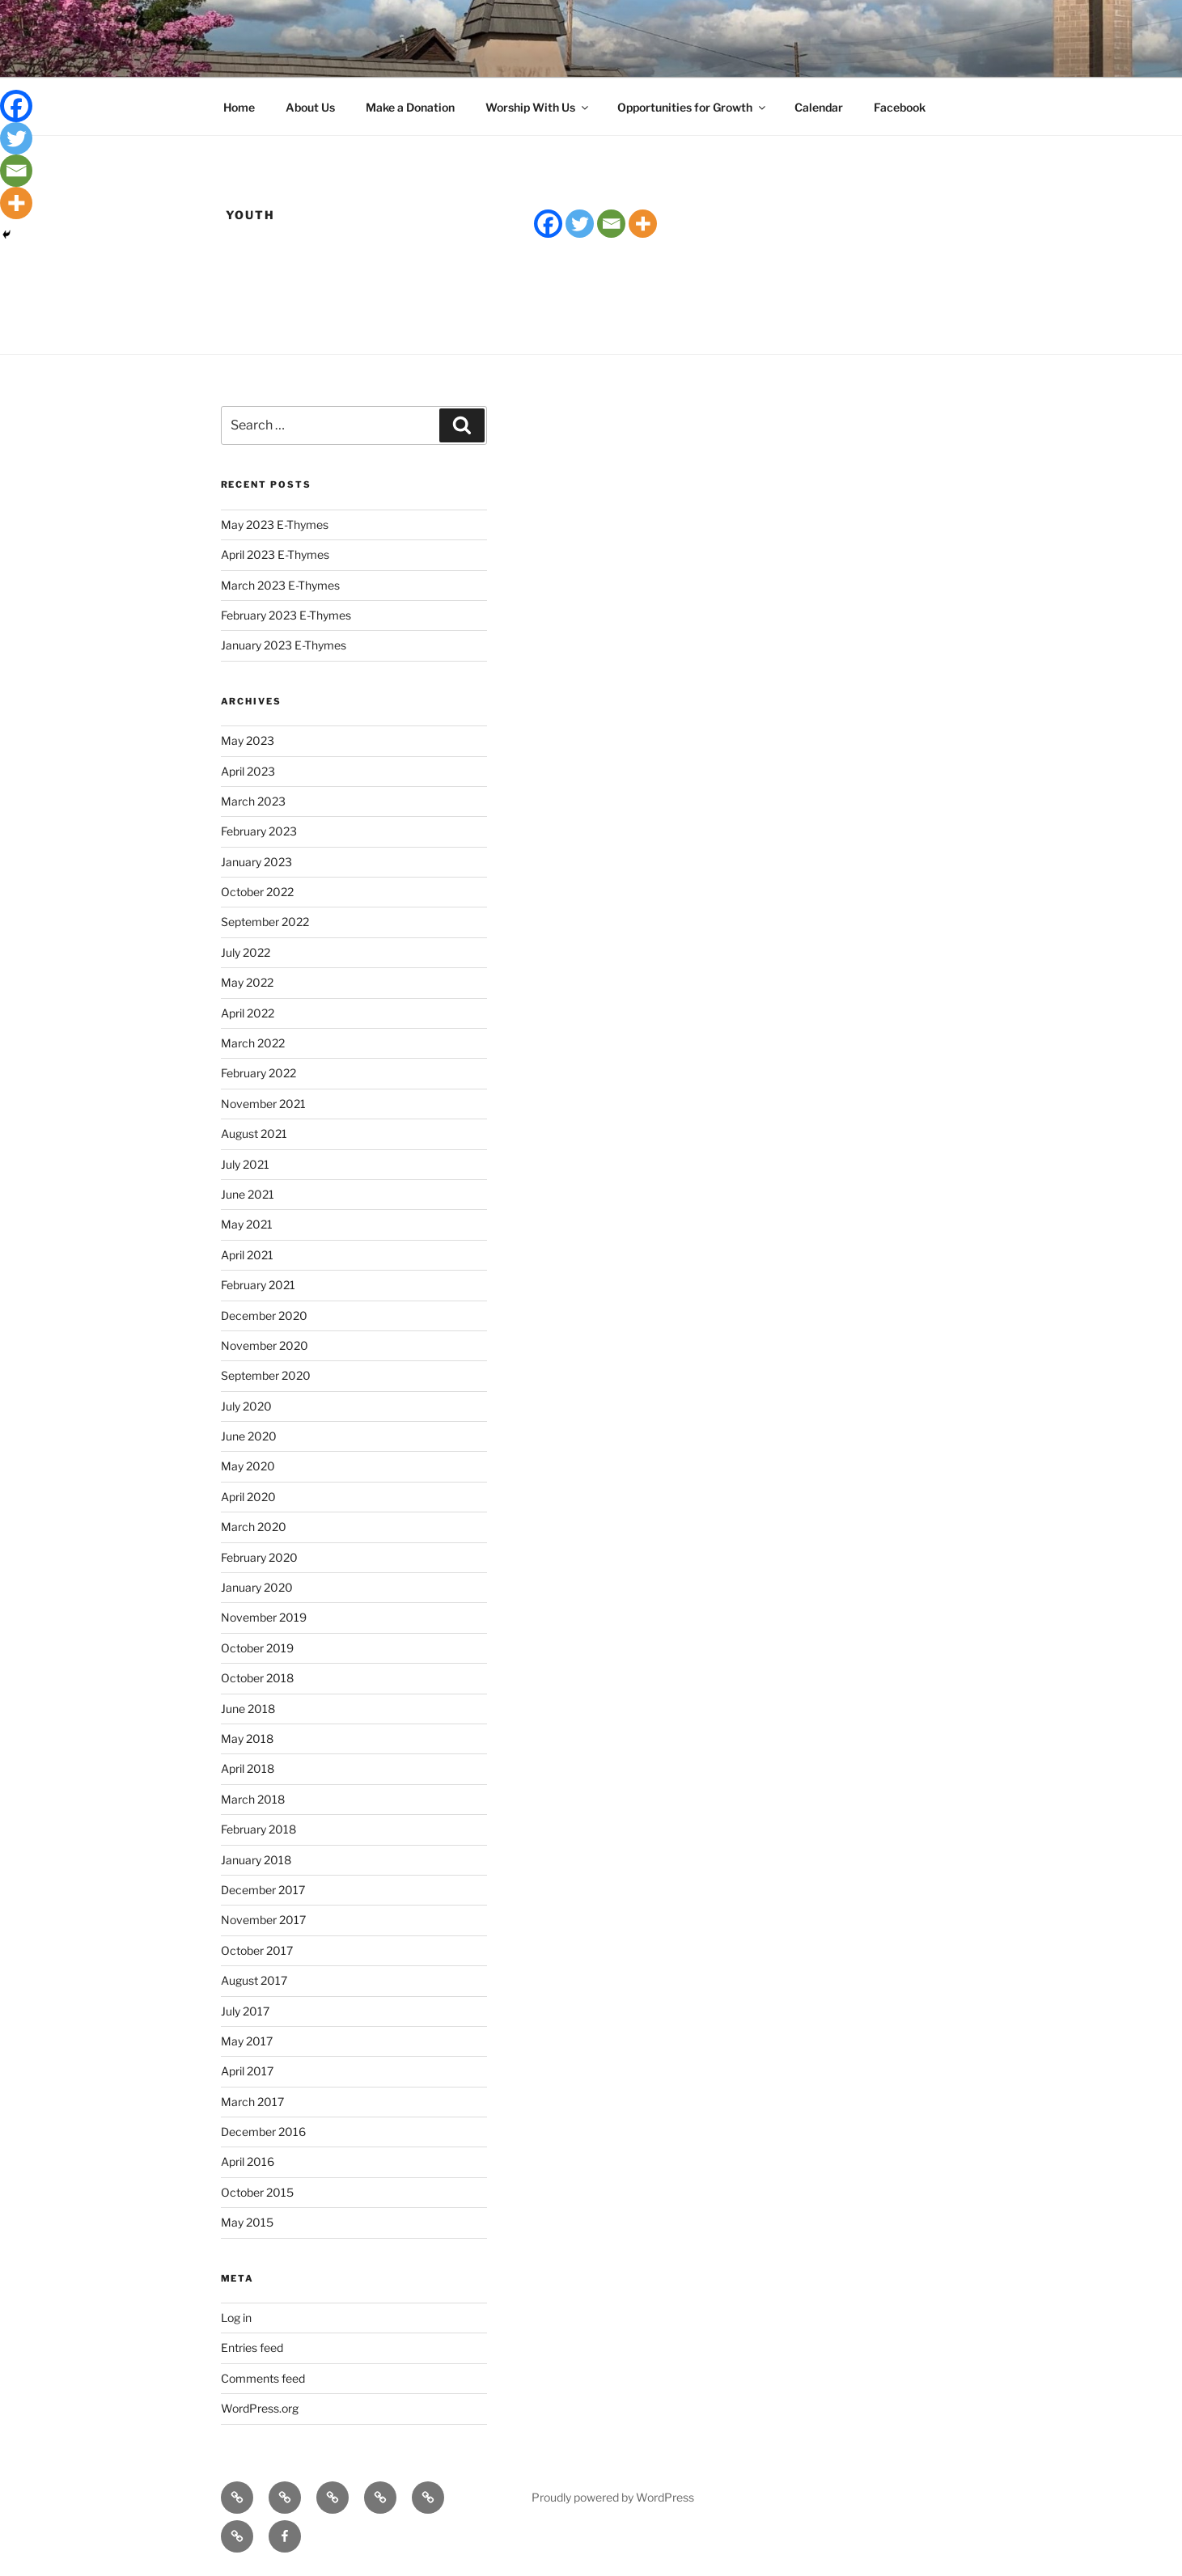  Describe the element at coordinates (263, 1103) in the screenshot. I see `November 2021` at that location.